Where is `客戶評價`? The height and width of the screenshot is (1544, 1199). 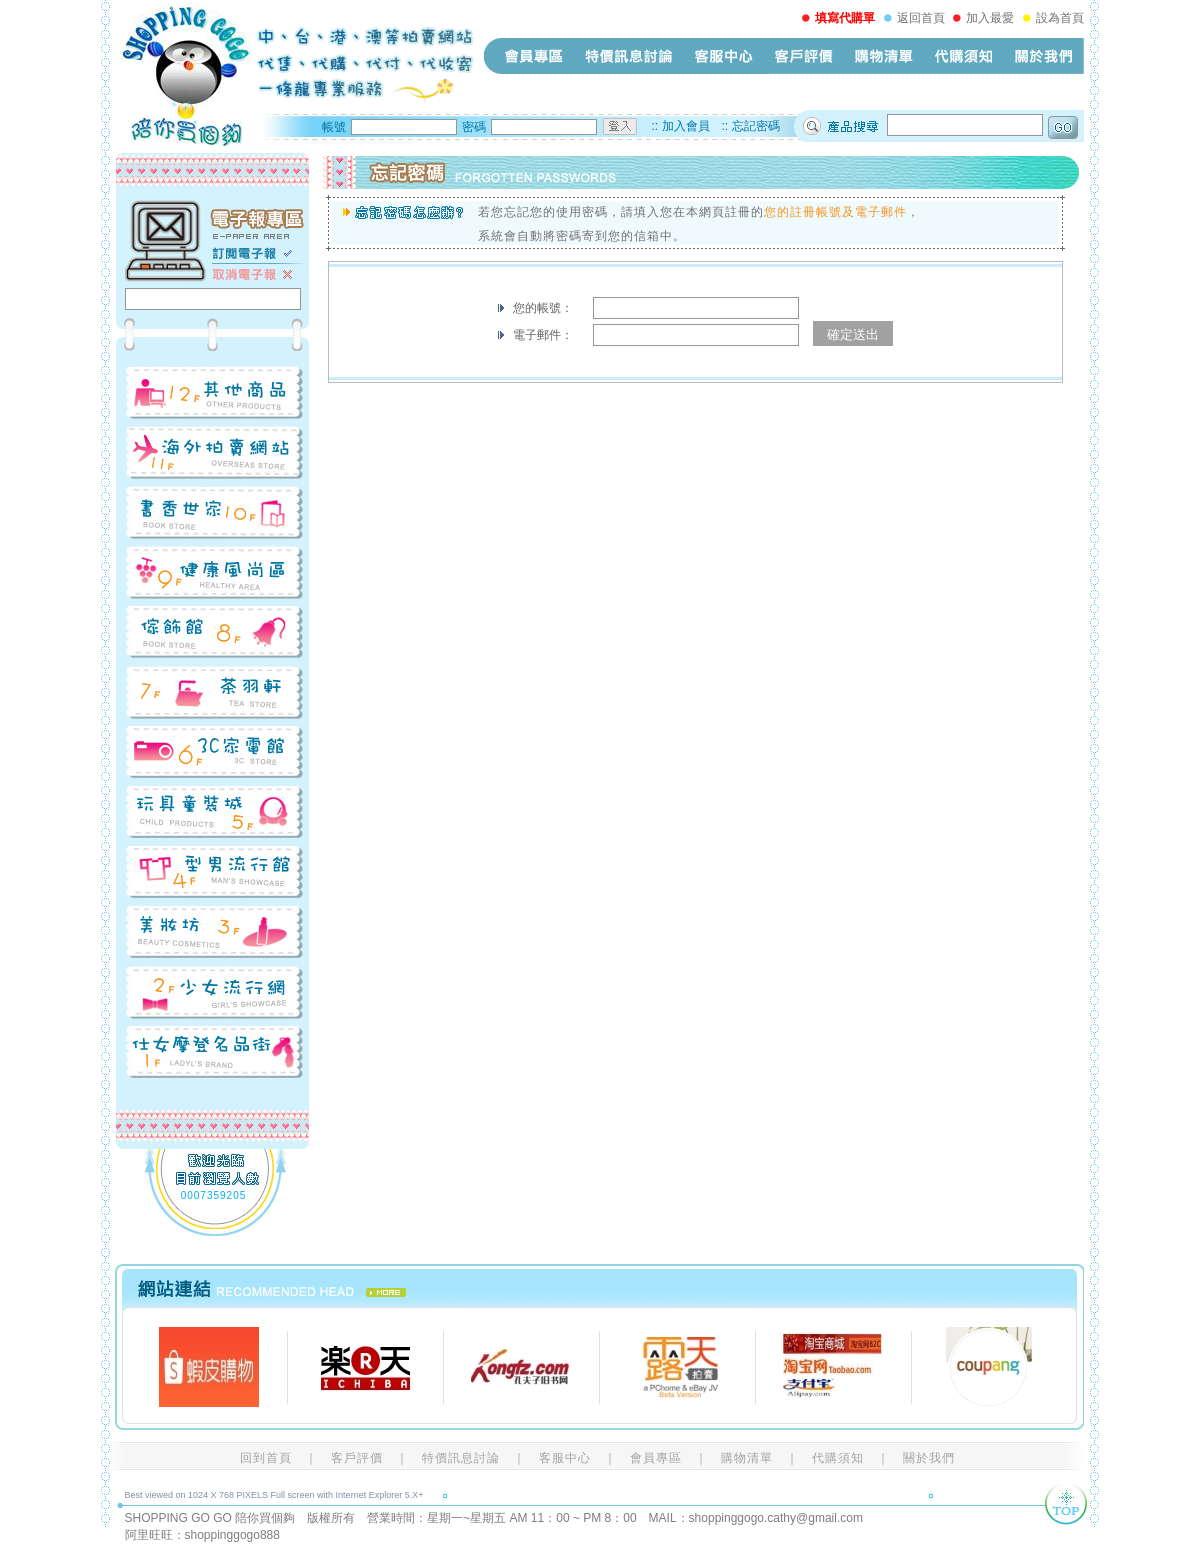
客戶評價 is located at coordinates (804, 56).